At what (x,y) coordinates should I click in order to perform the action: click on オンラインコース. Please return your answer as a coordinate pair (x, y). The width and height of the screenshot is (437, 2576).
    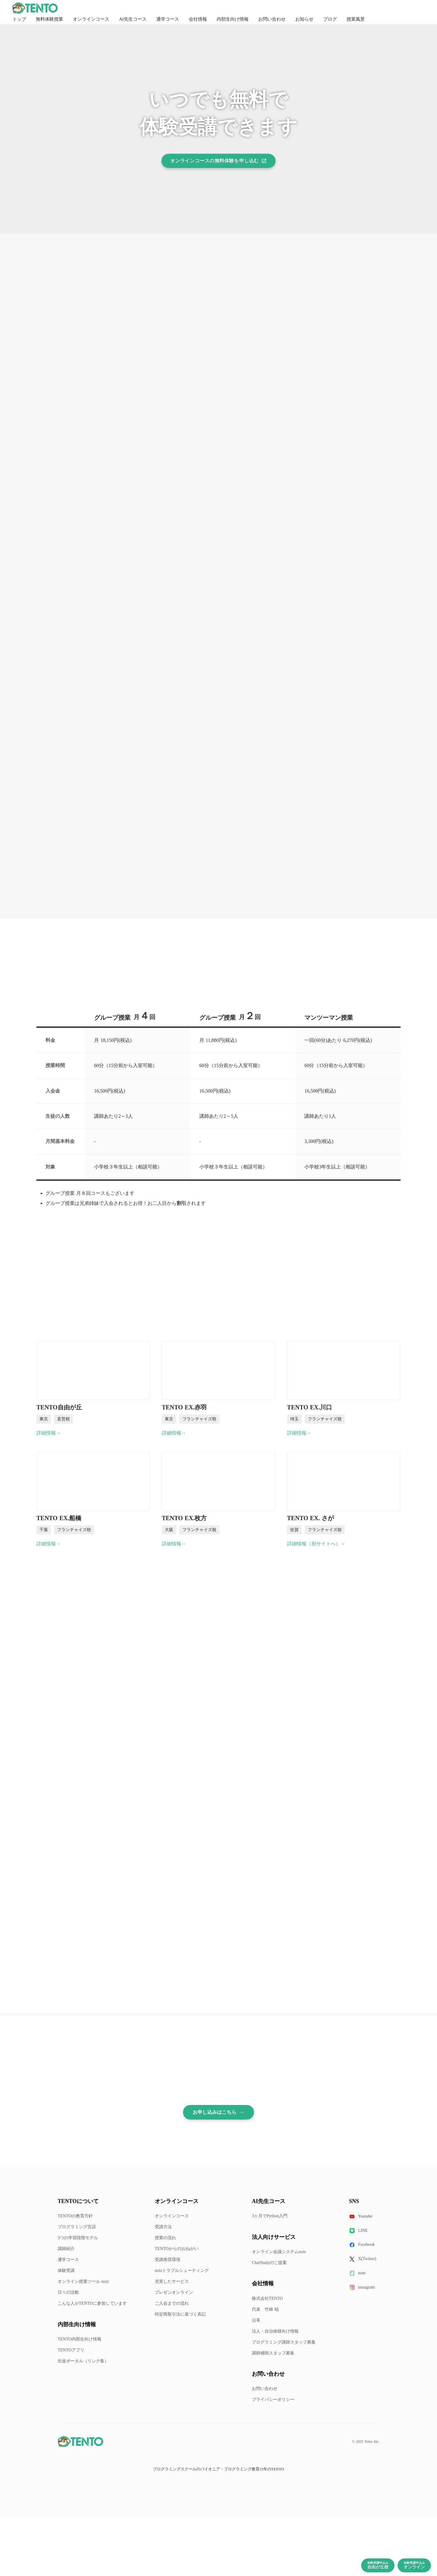
    Looking at the image, I should click on (172, 2216).